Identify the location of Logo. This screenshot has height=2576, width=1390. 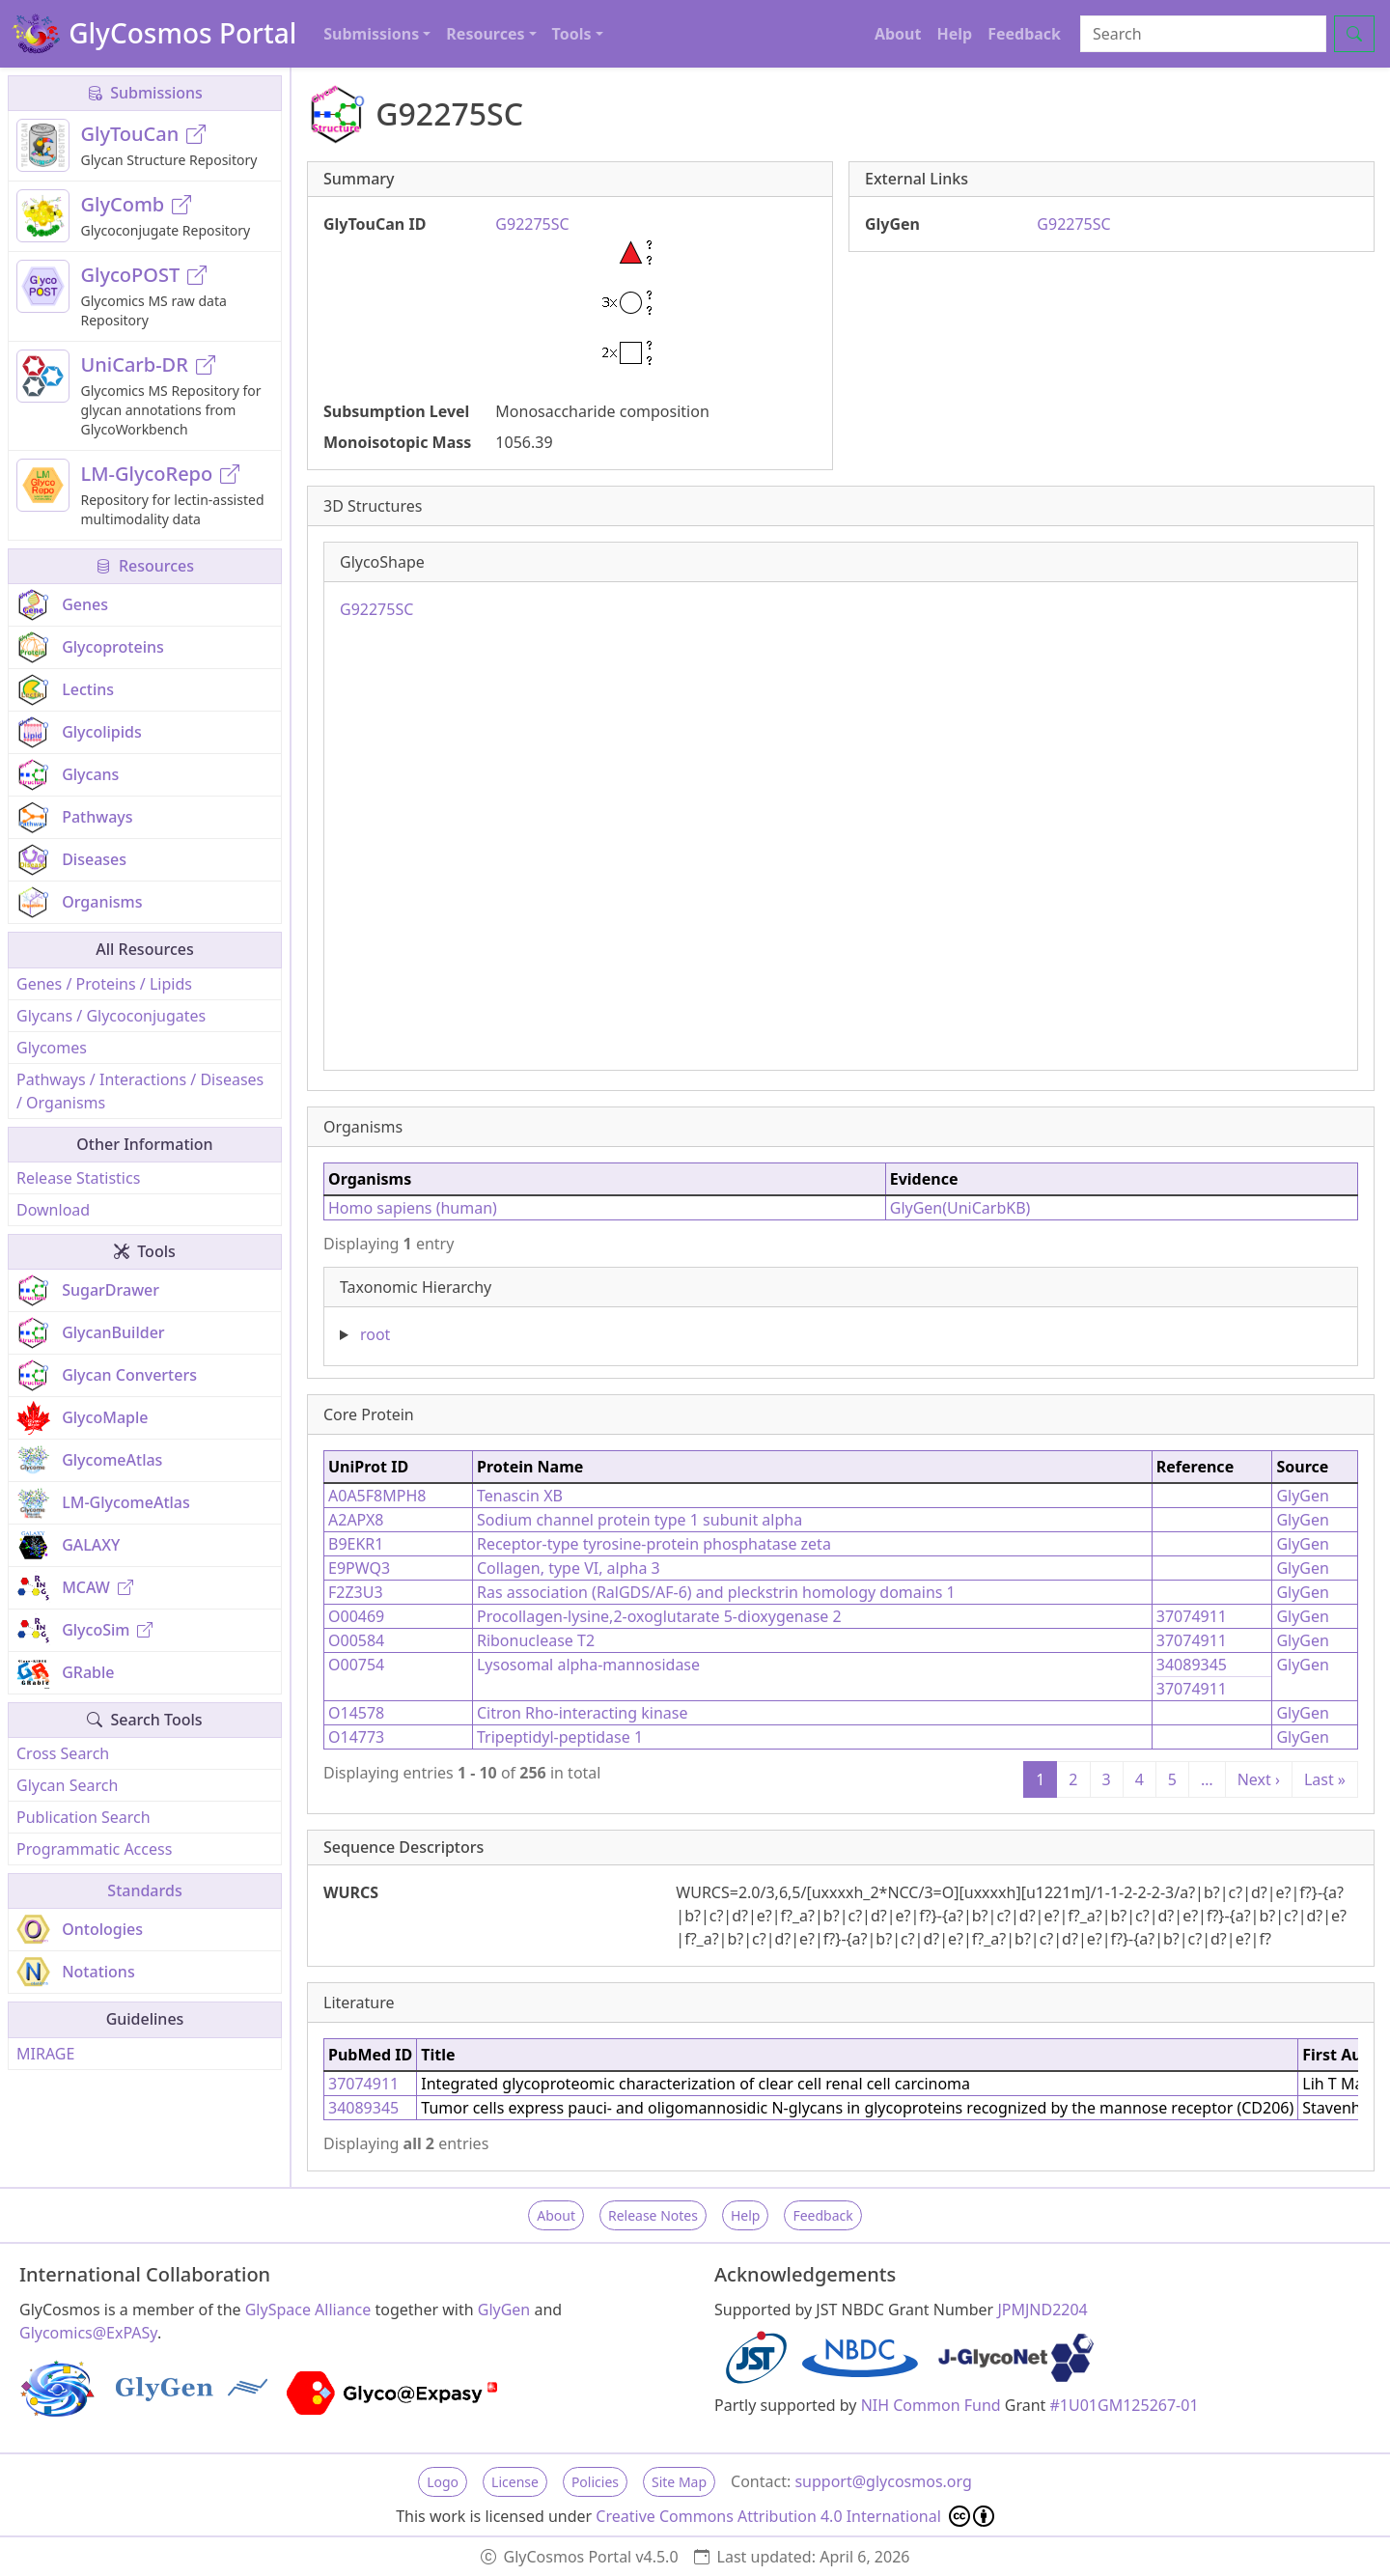
(443, 2482).